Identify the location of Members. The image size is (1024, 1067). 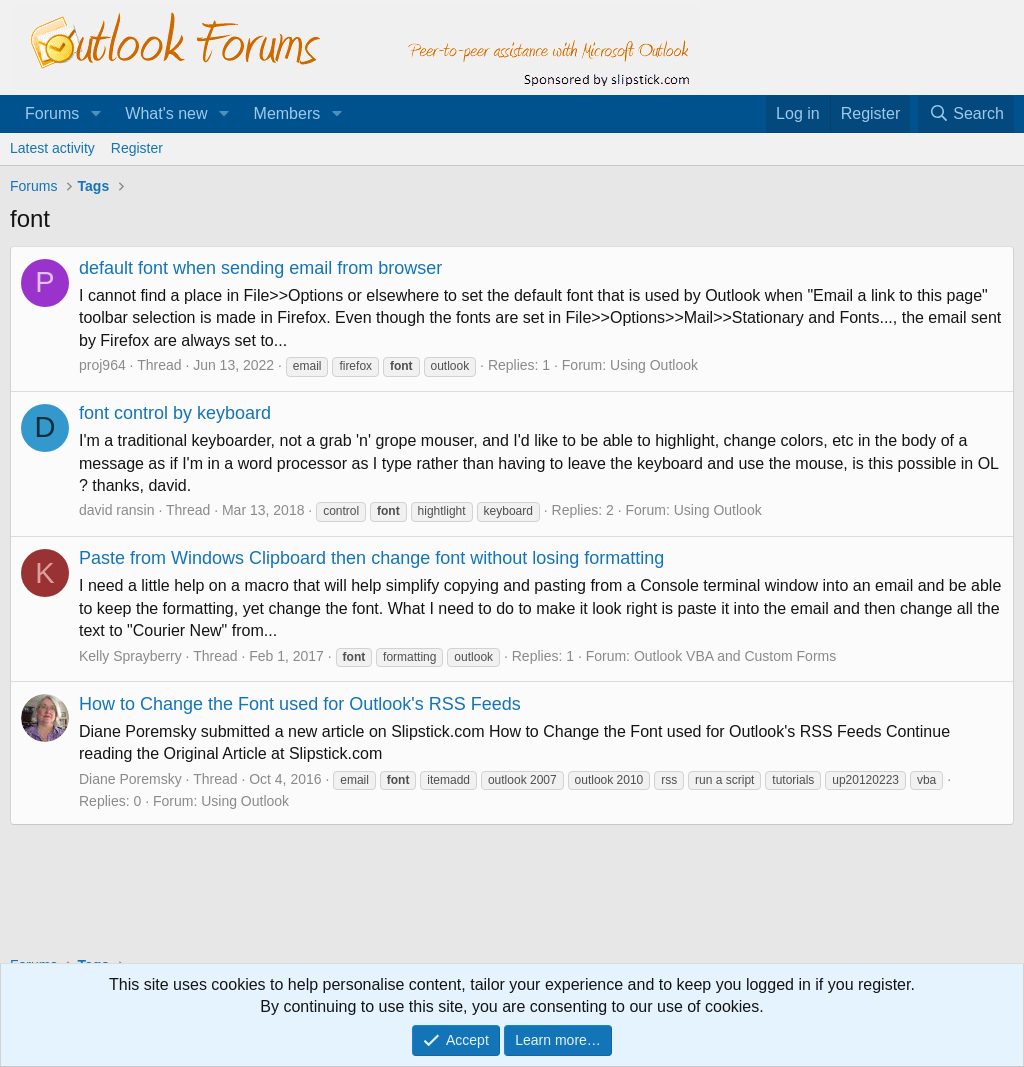
(287, 113).